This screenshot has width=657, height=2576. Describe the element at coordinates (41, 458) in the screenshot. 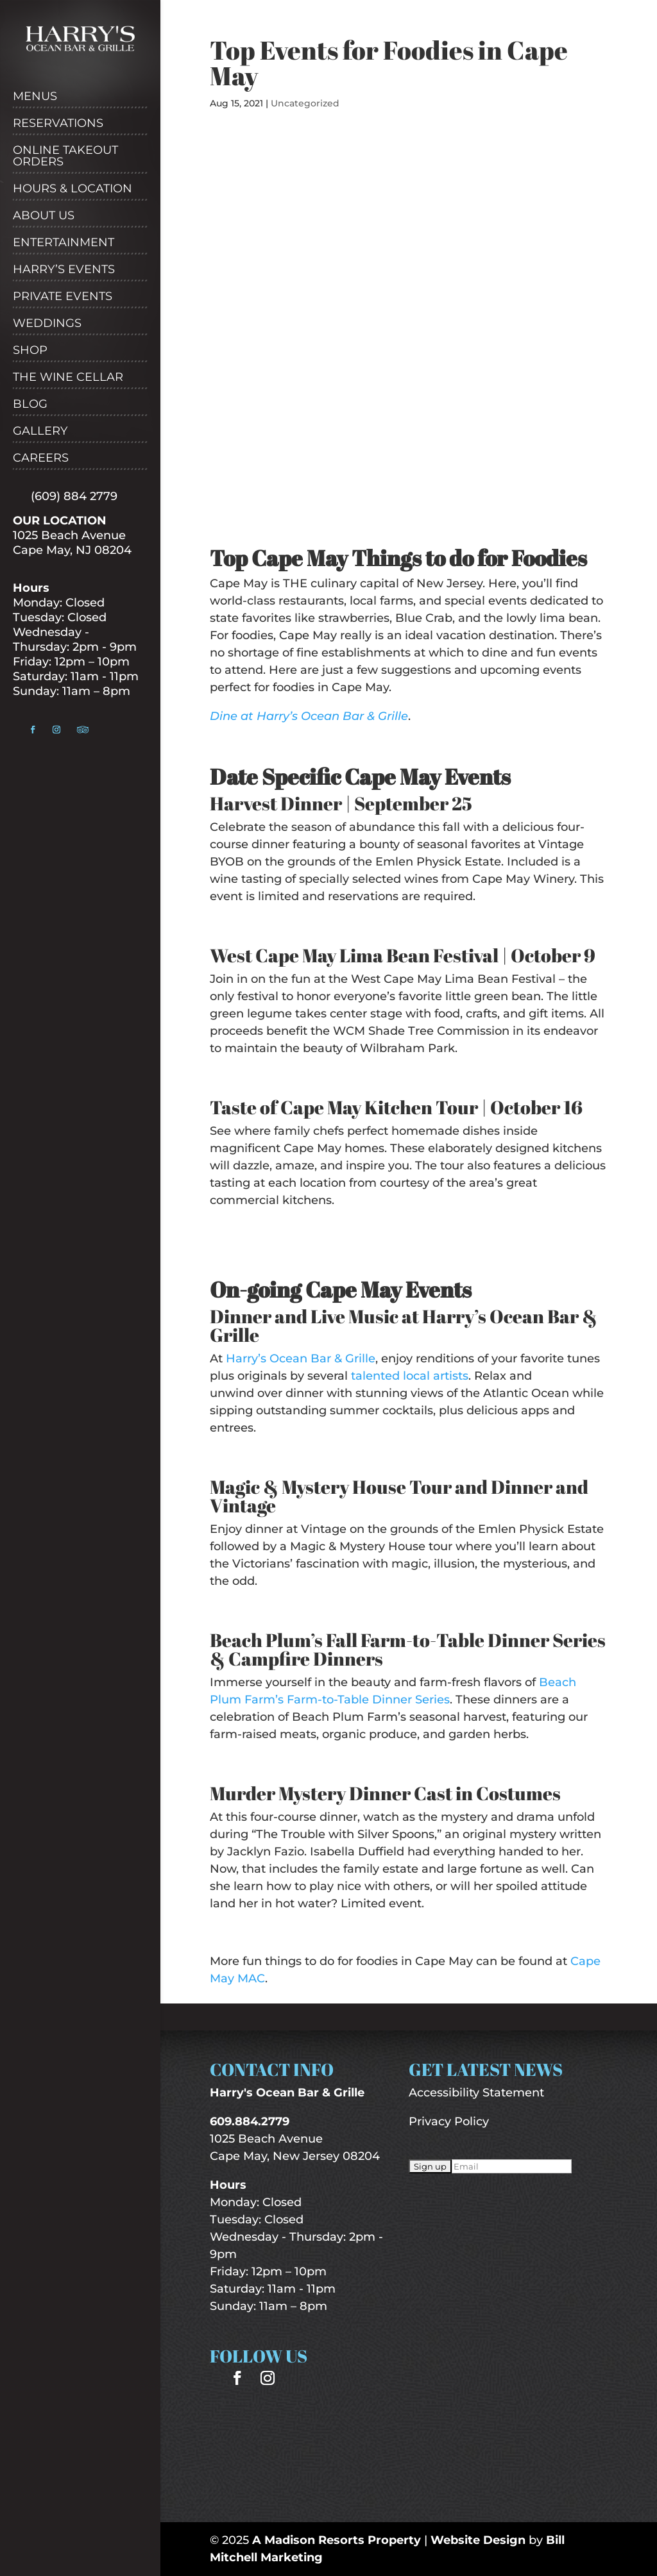

I see `Careers` at that location.